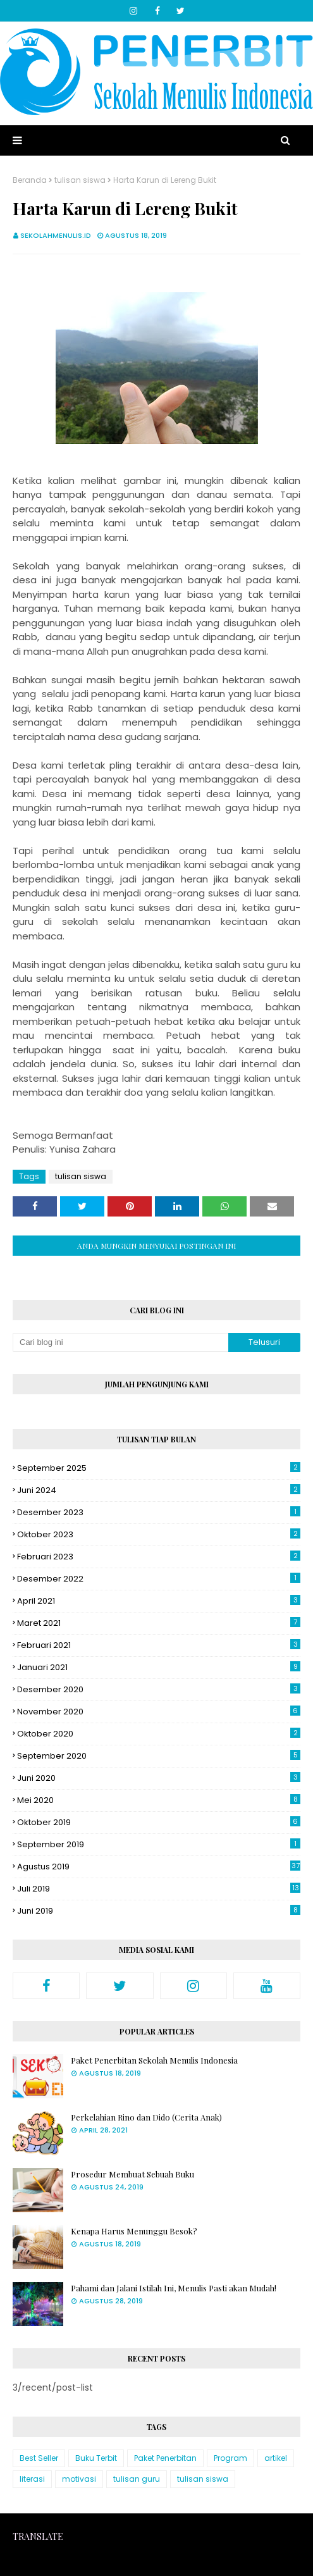  Describe the element at coordinates (158, 1667) in the screenshot. I see `Januari 2021` at that location.